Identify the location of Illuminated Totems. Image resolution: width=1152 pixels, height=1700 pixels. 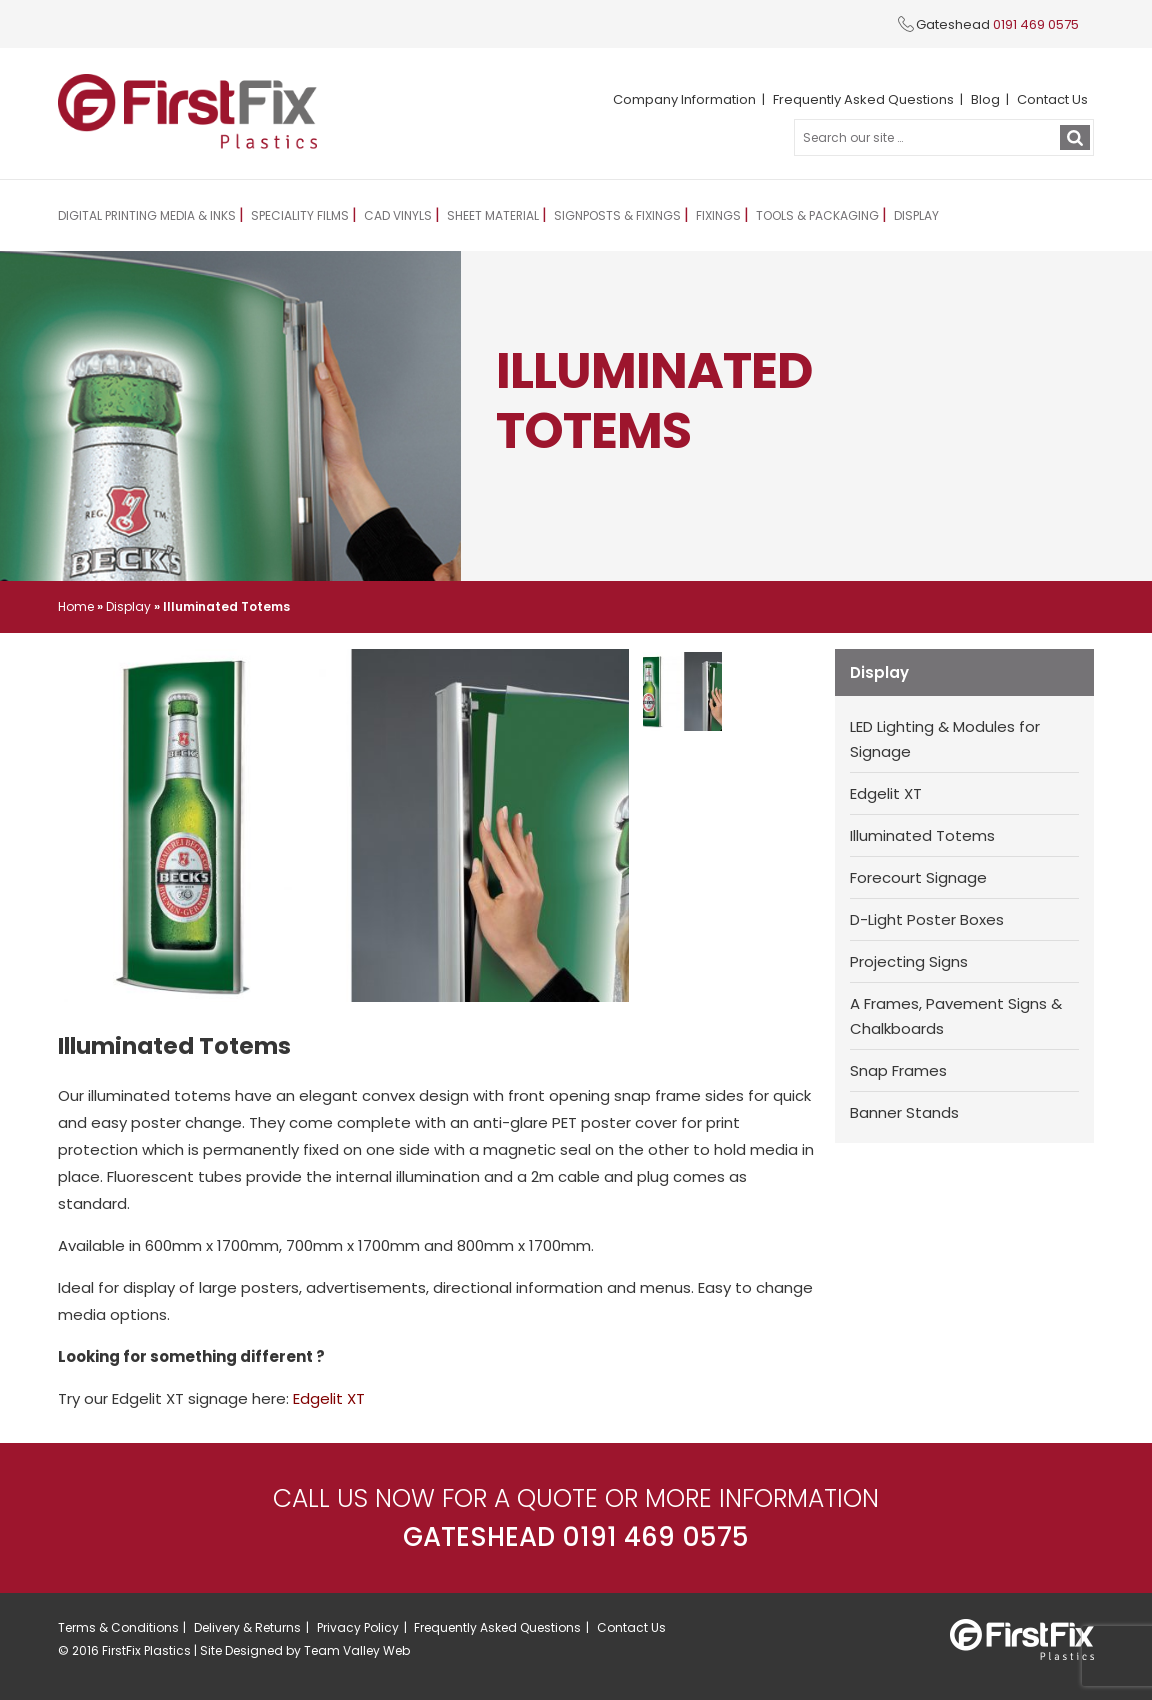
(922, 835).